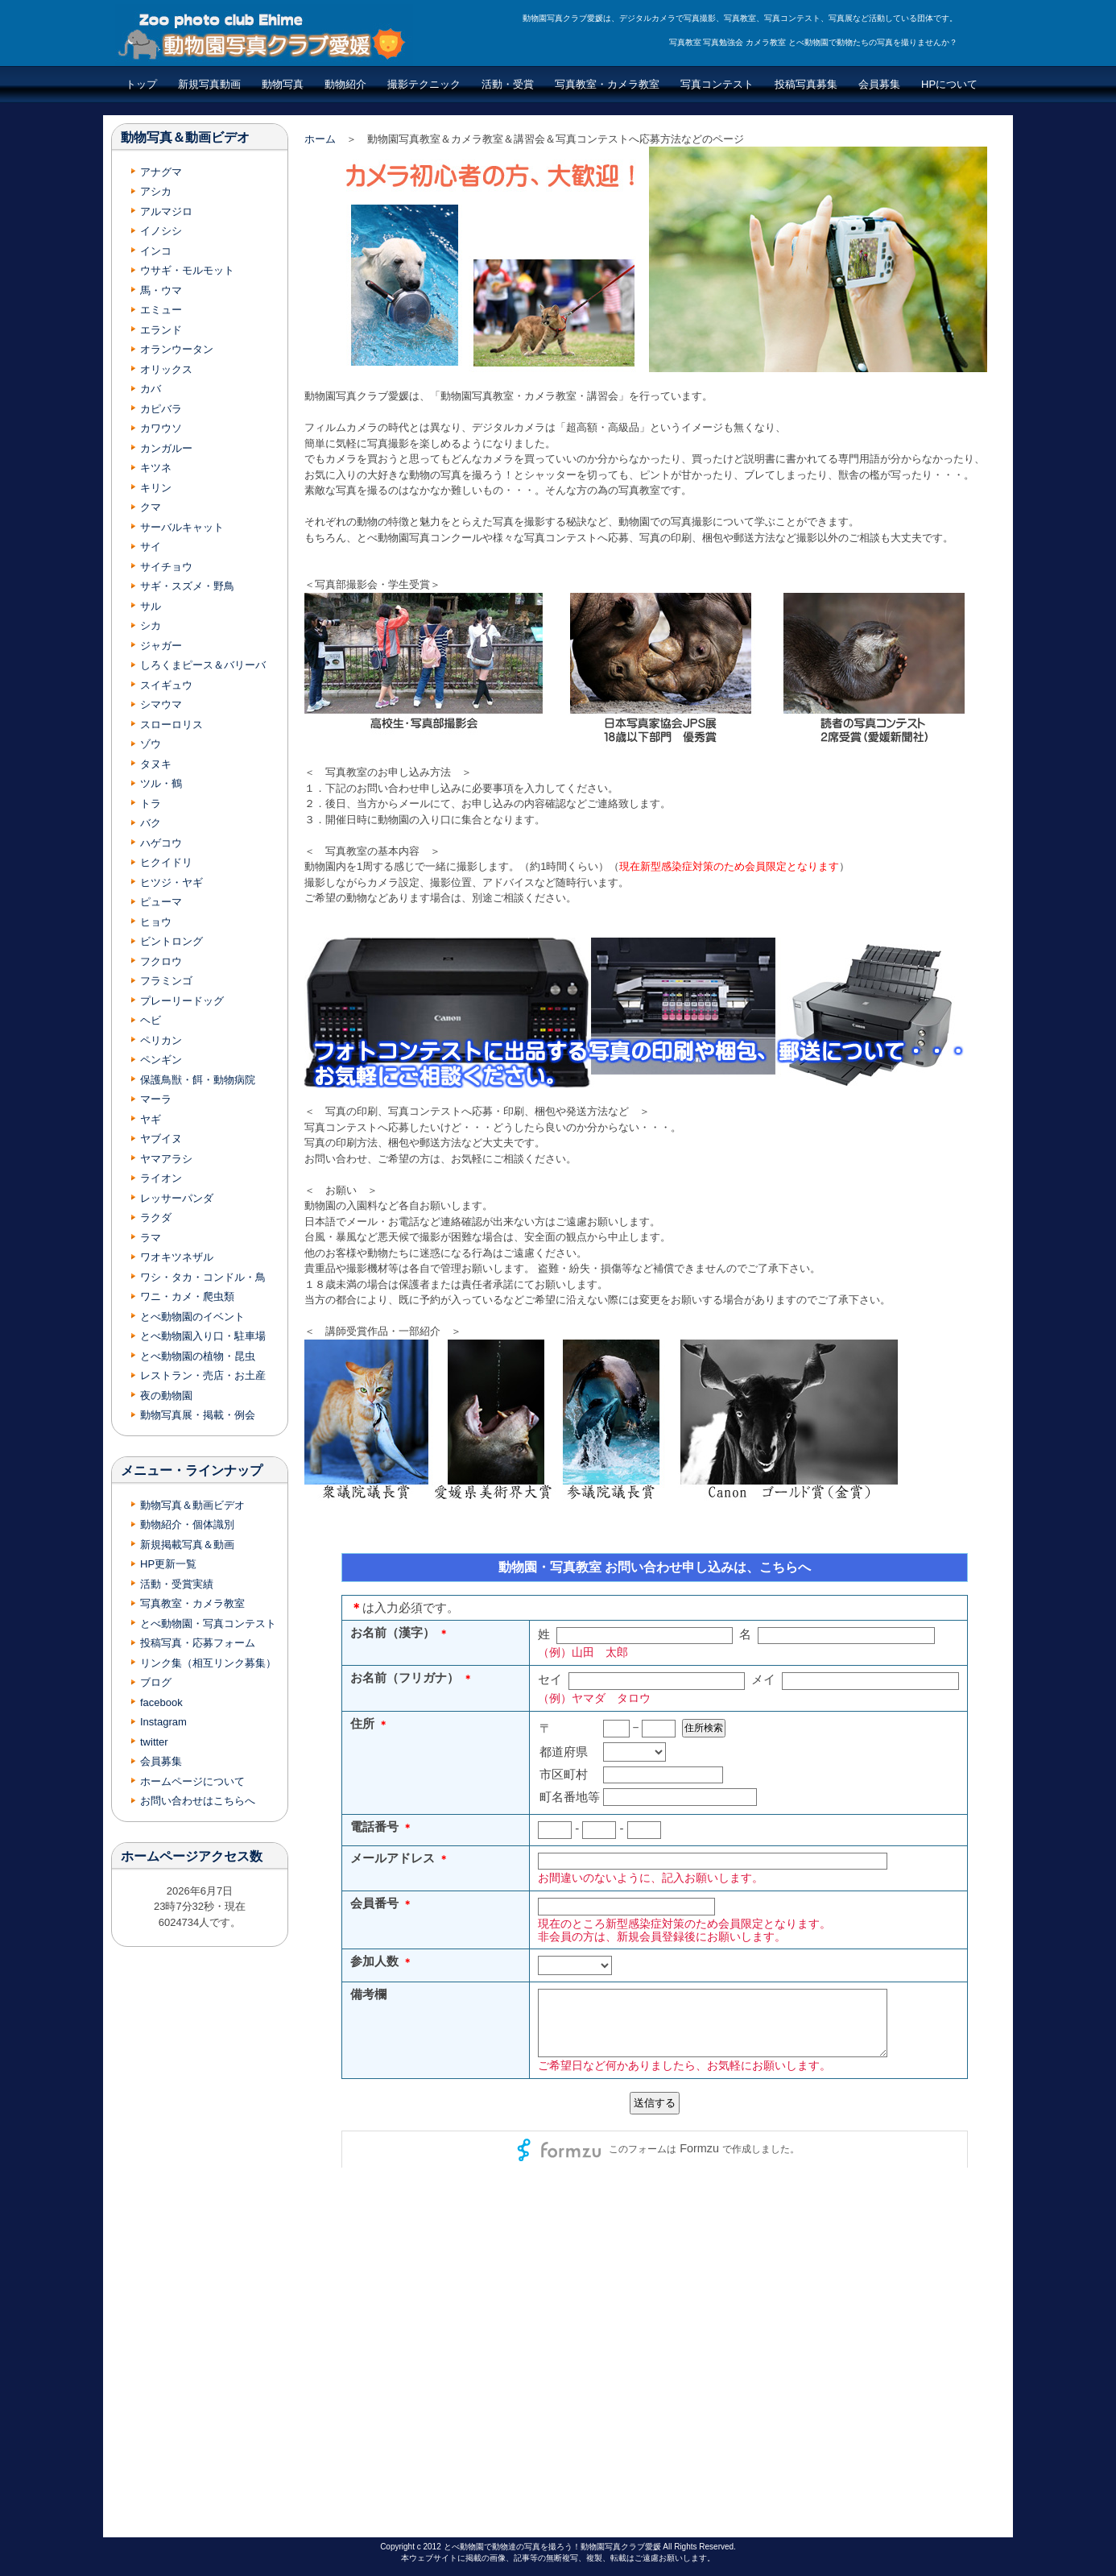  I want to click on レストラン・売店・お土産, so click(203, 1375).